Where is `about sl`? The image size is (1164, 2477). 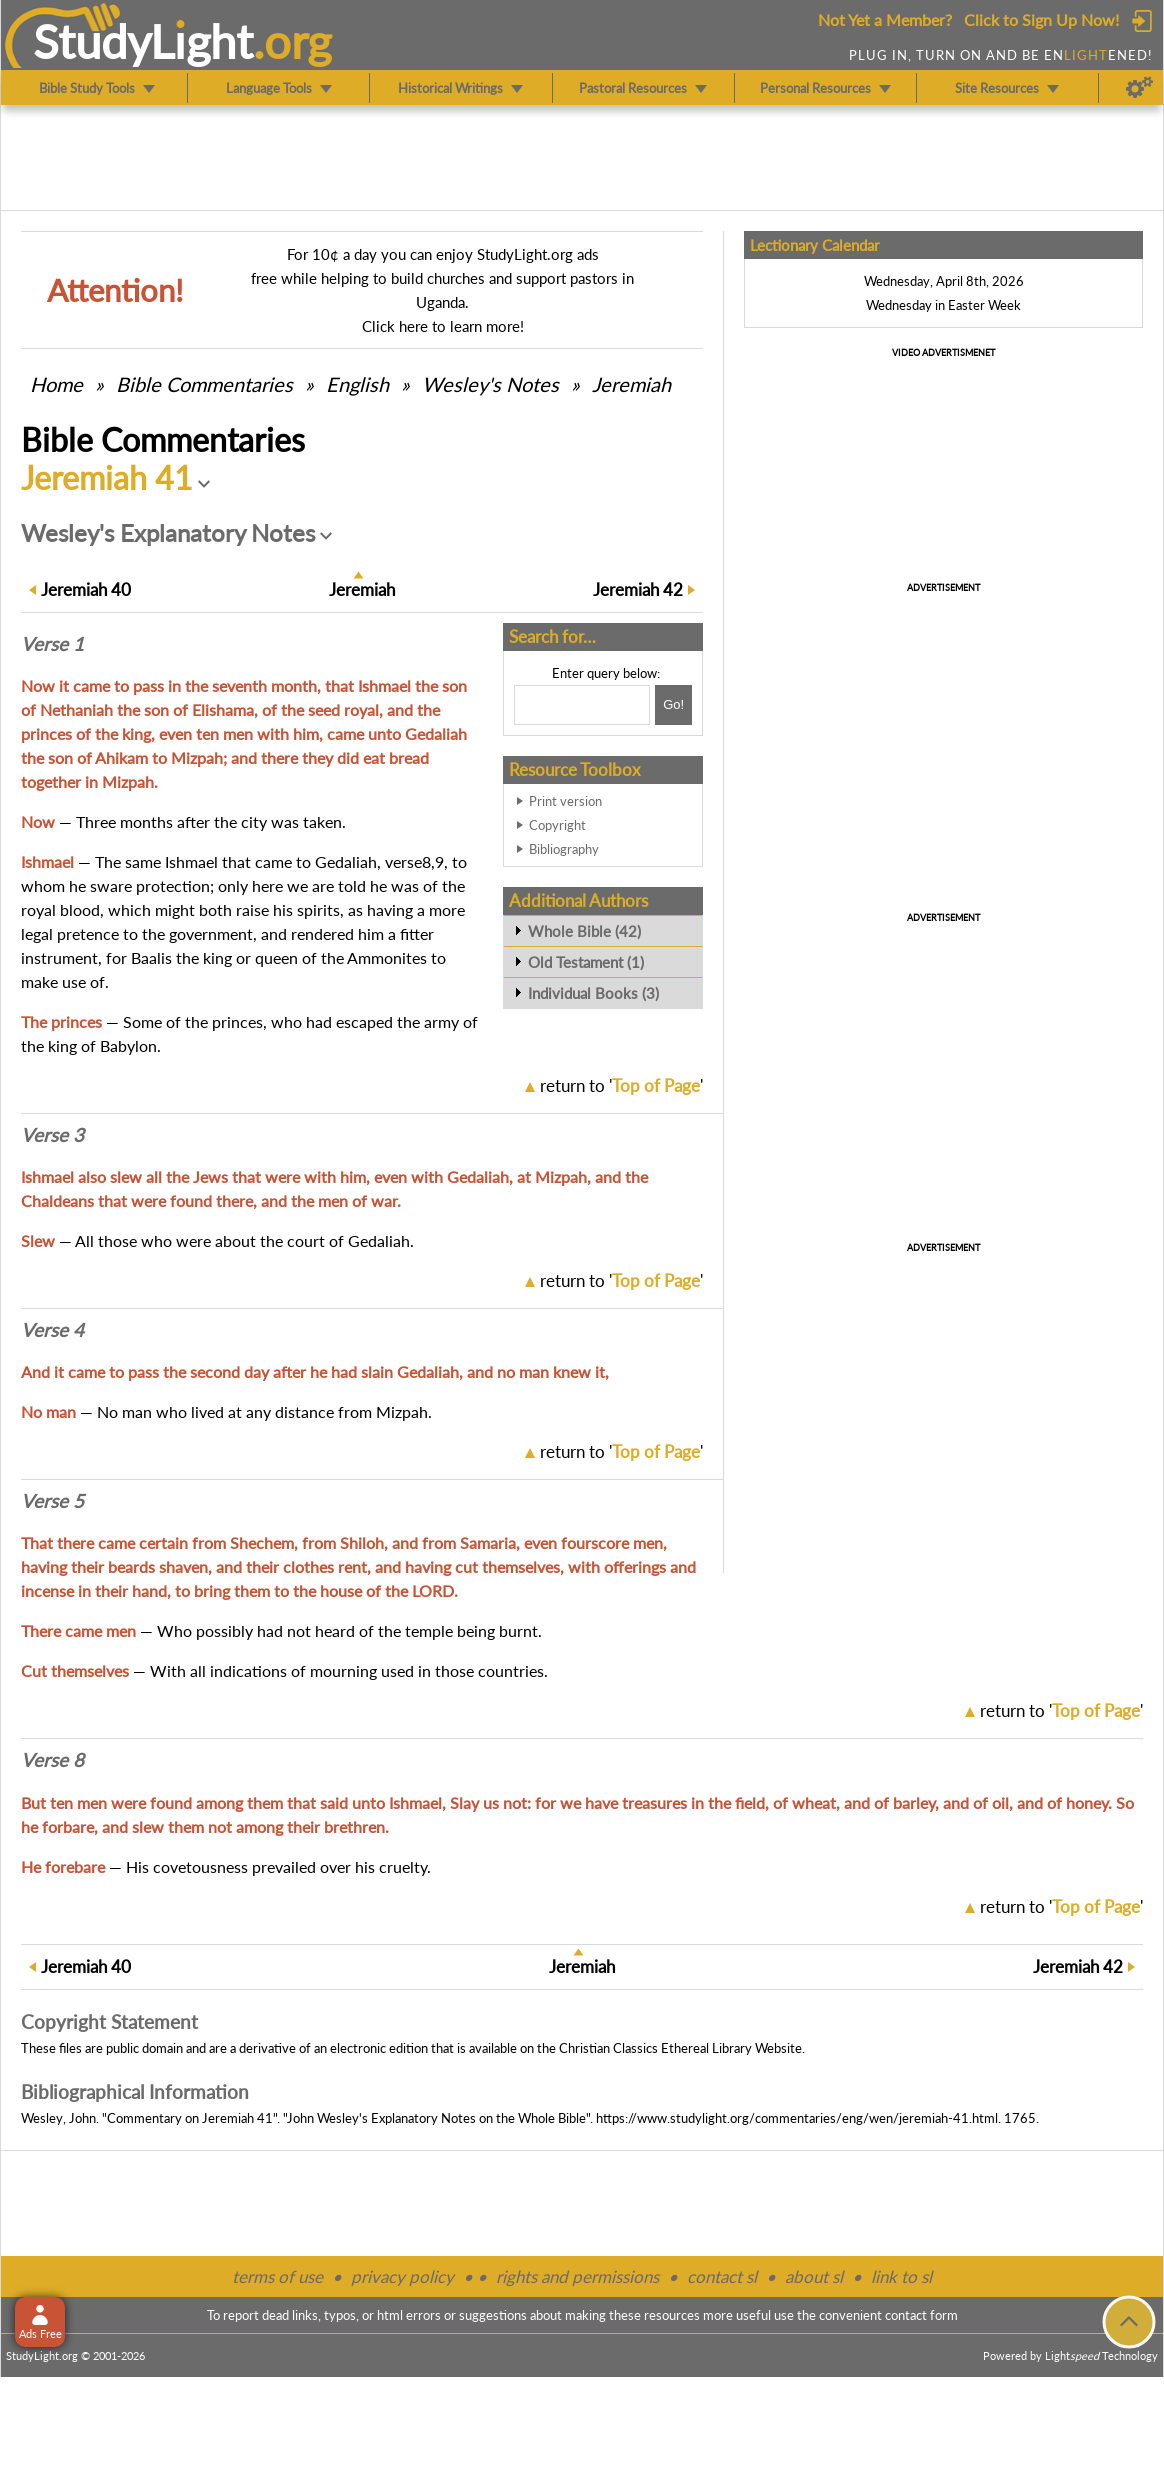
about sl is located at coordinates (814, 2276).